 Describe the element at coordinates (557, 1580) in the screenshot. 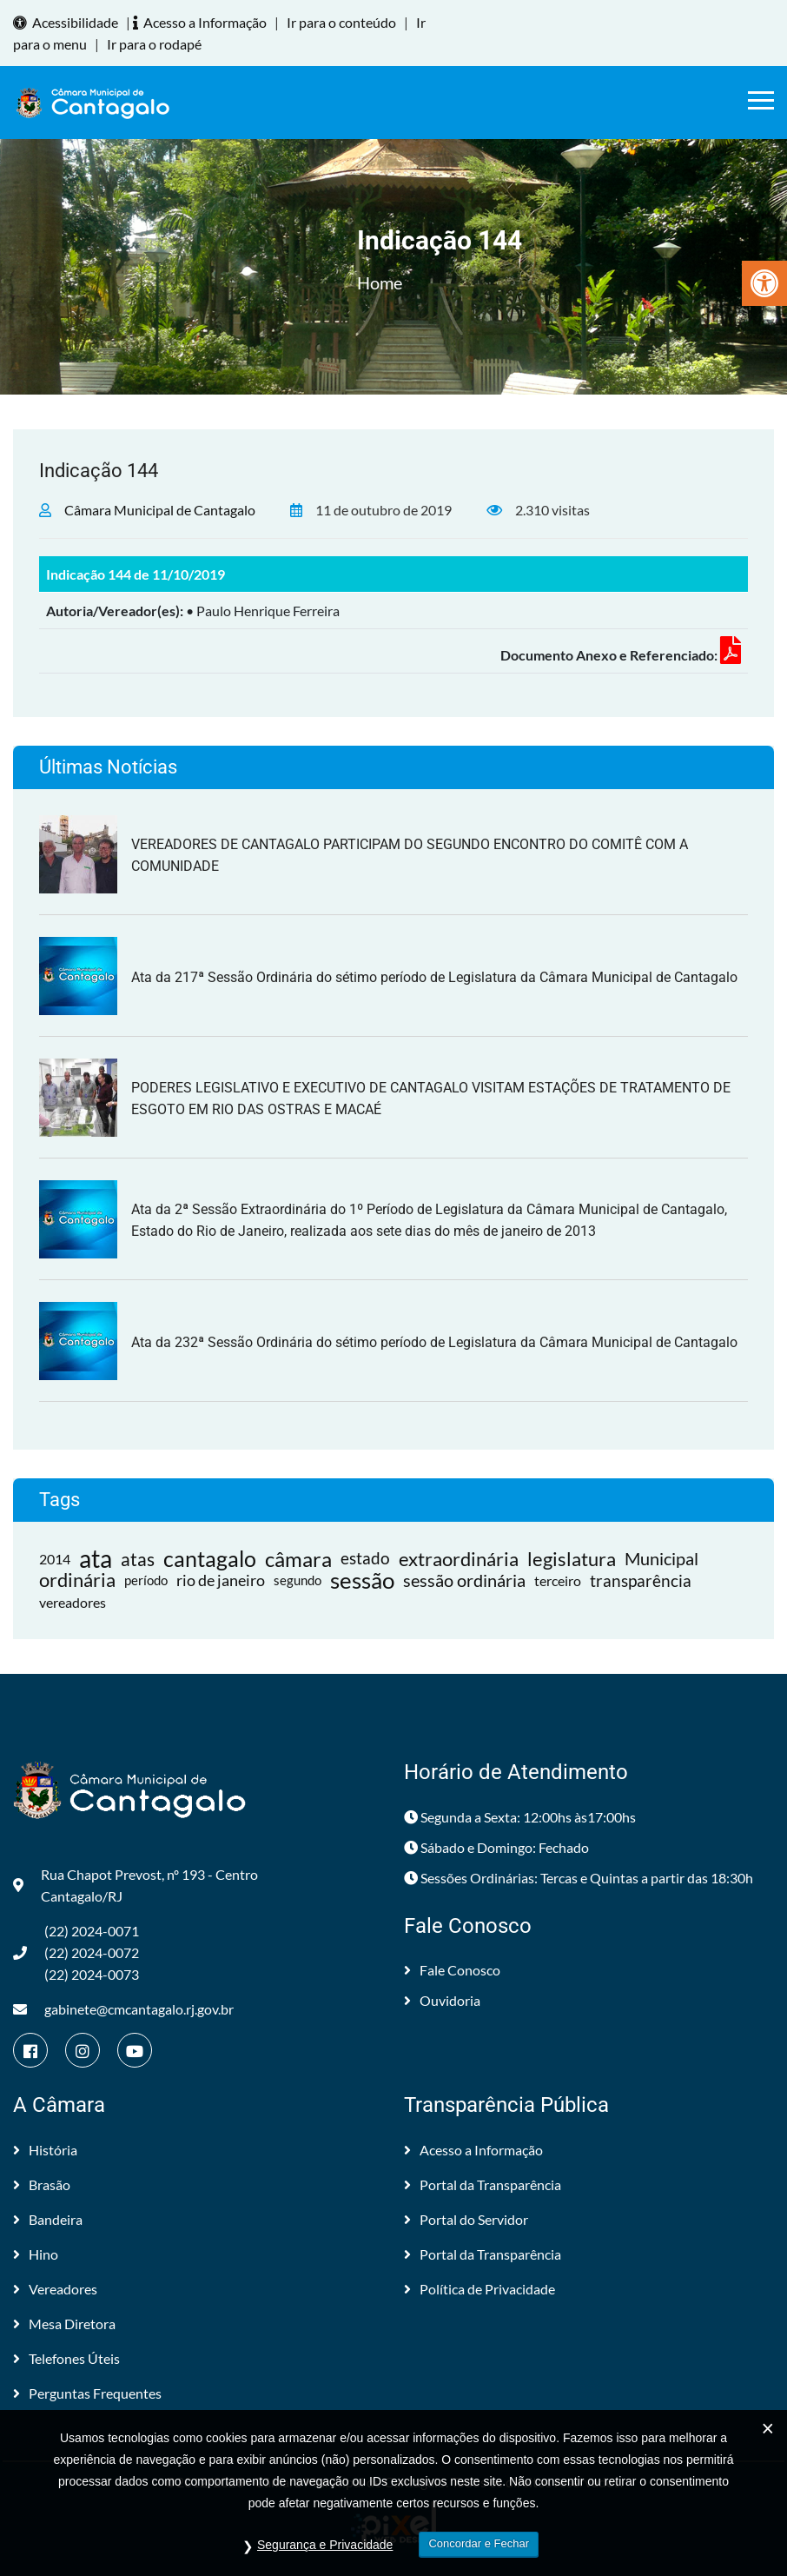

I see `terceiro [link]` at that location.